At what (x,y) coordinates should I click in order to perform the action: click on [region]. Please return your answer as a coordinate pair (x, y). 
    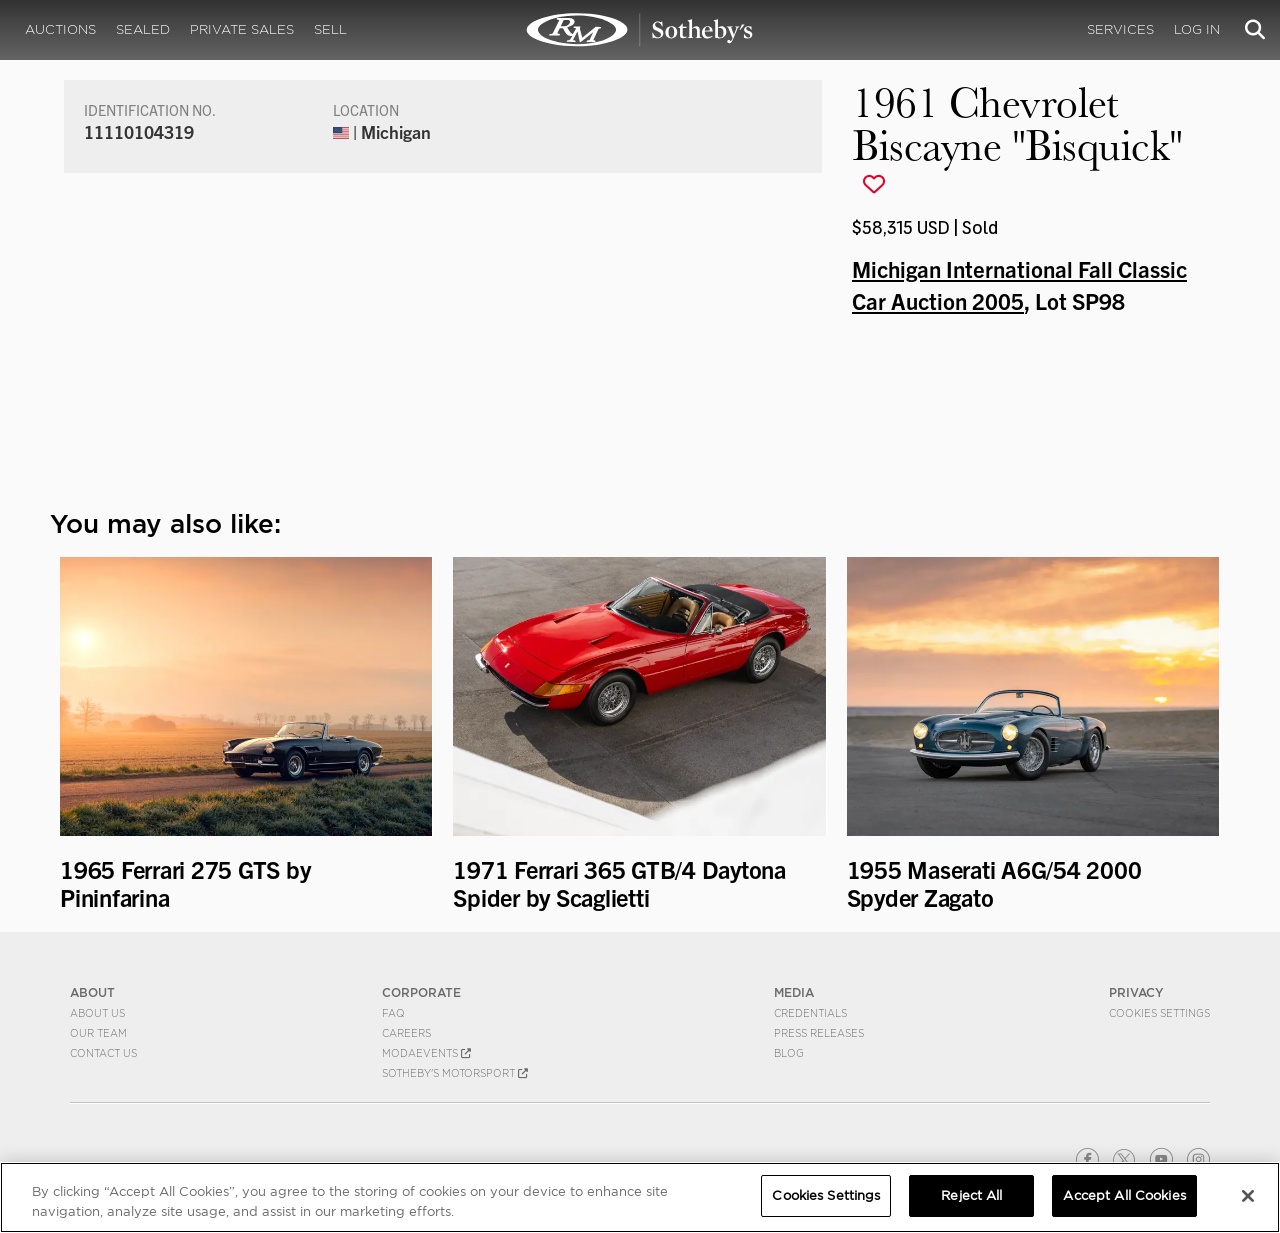
    Looking at the image, I should click on (640, 1197).